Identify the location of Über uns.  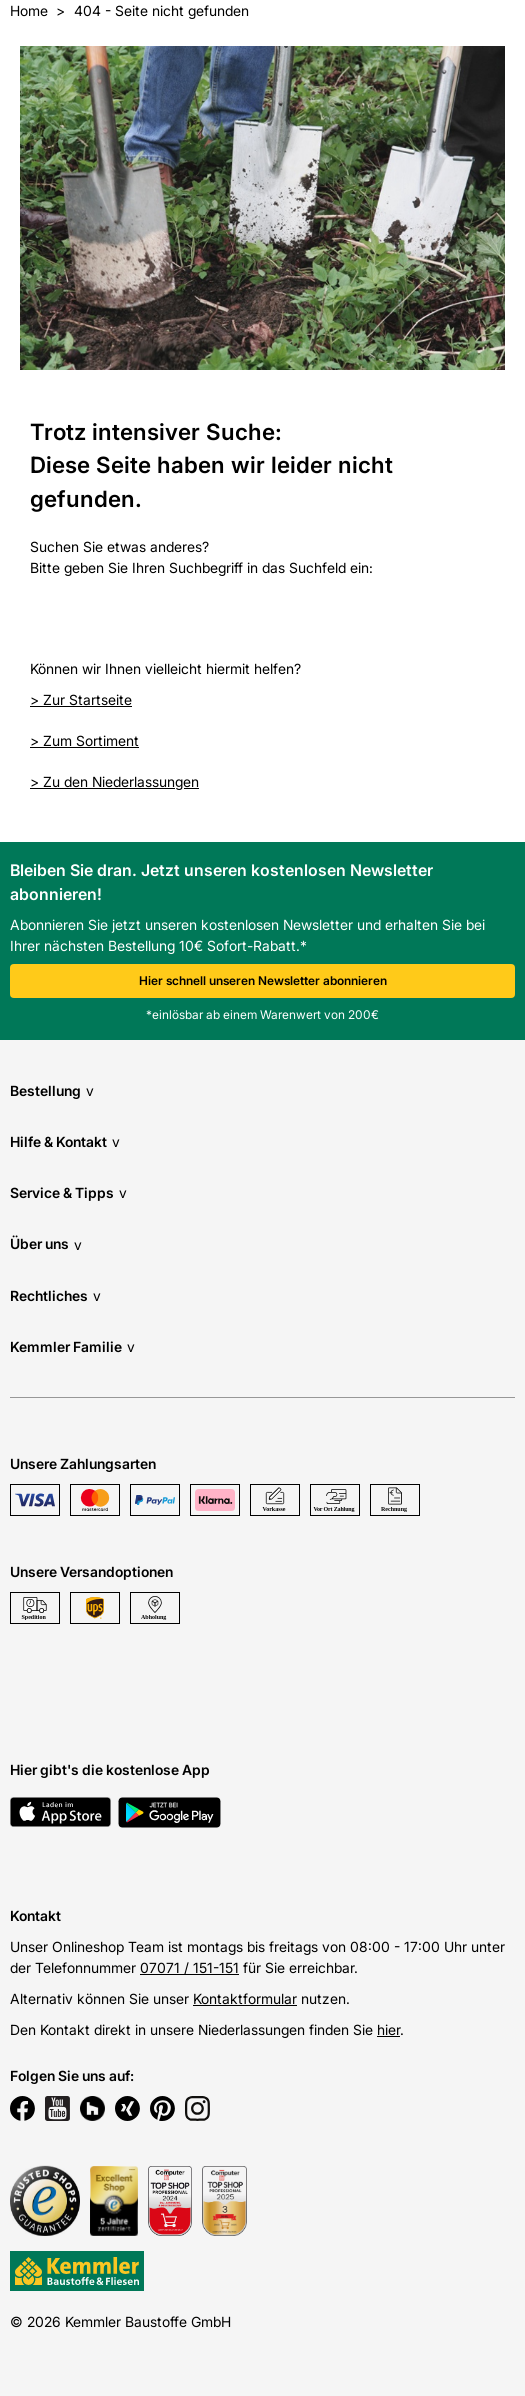
(46, 1244).